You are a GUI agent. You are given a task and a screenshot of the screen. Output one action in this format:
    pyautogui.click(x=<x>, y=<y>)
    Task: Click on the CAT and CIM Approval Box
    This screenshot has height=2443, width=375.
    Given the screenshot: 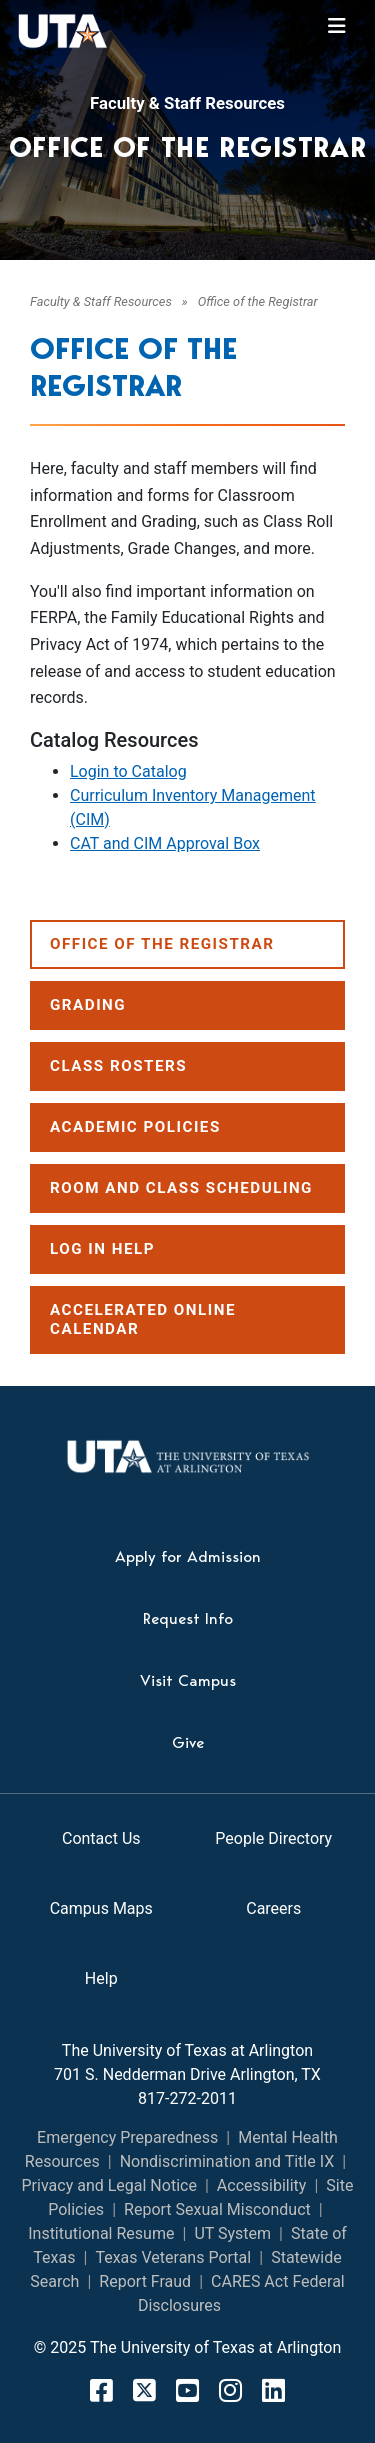 What is the action you would take?
    pyautogui.click(x=165, y=843)
    